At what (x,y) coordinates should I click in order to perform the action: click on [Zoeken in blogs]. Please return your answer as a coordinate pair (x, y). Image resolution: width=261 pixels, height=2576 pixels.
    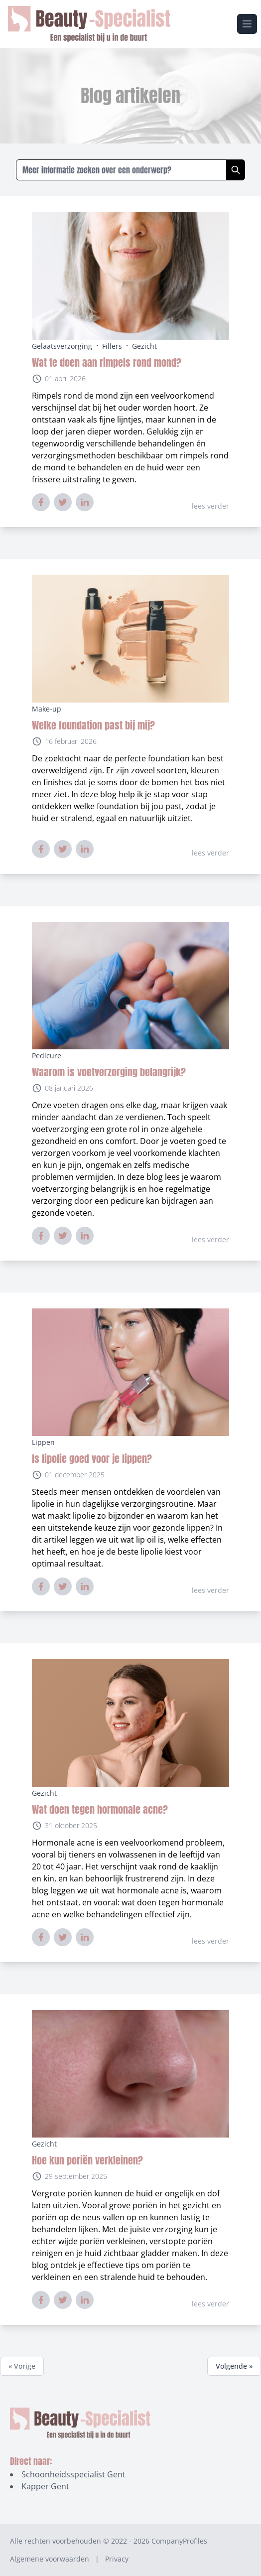
    Looking at the image, I should click on (121, 170).